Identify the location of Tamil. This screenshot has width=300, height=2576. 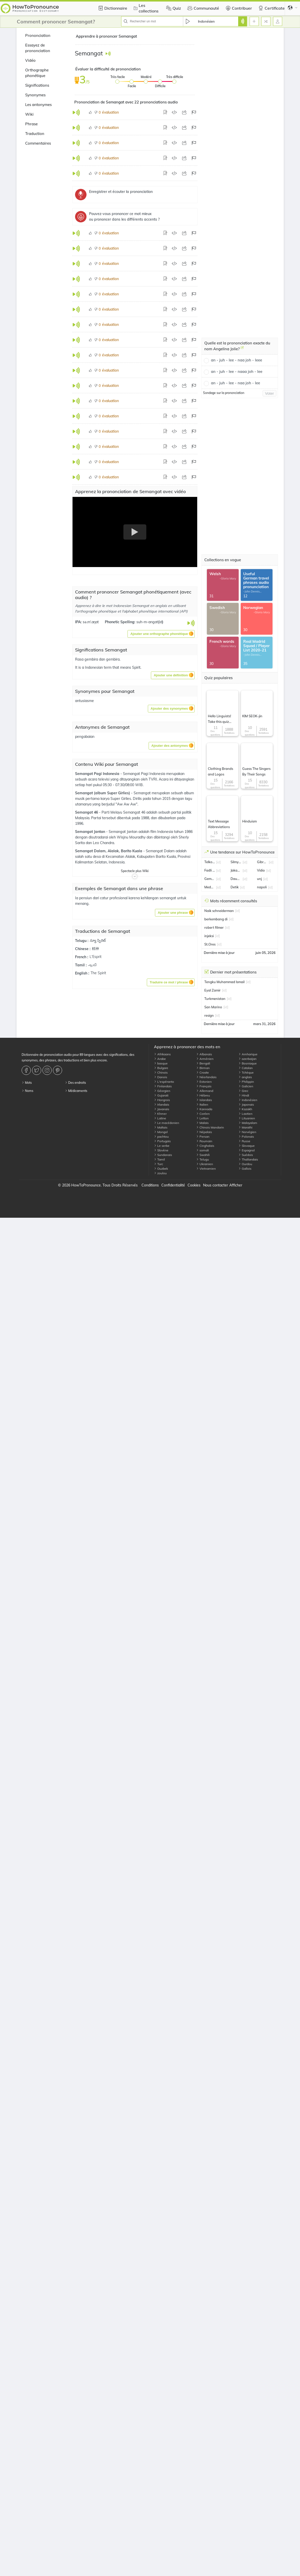
(159, 1159).